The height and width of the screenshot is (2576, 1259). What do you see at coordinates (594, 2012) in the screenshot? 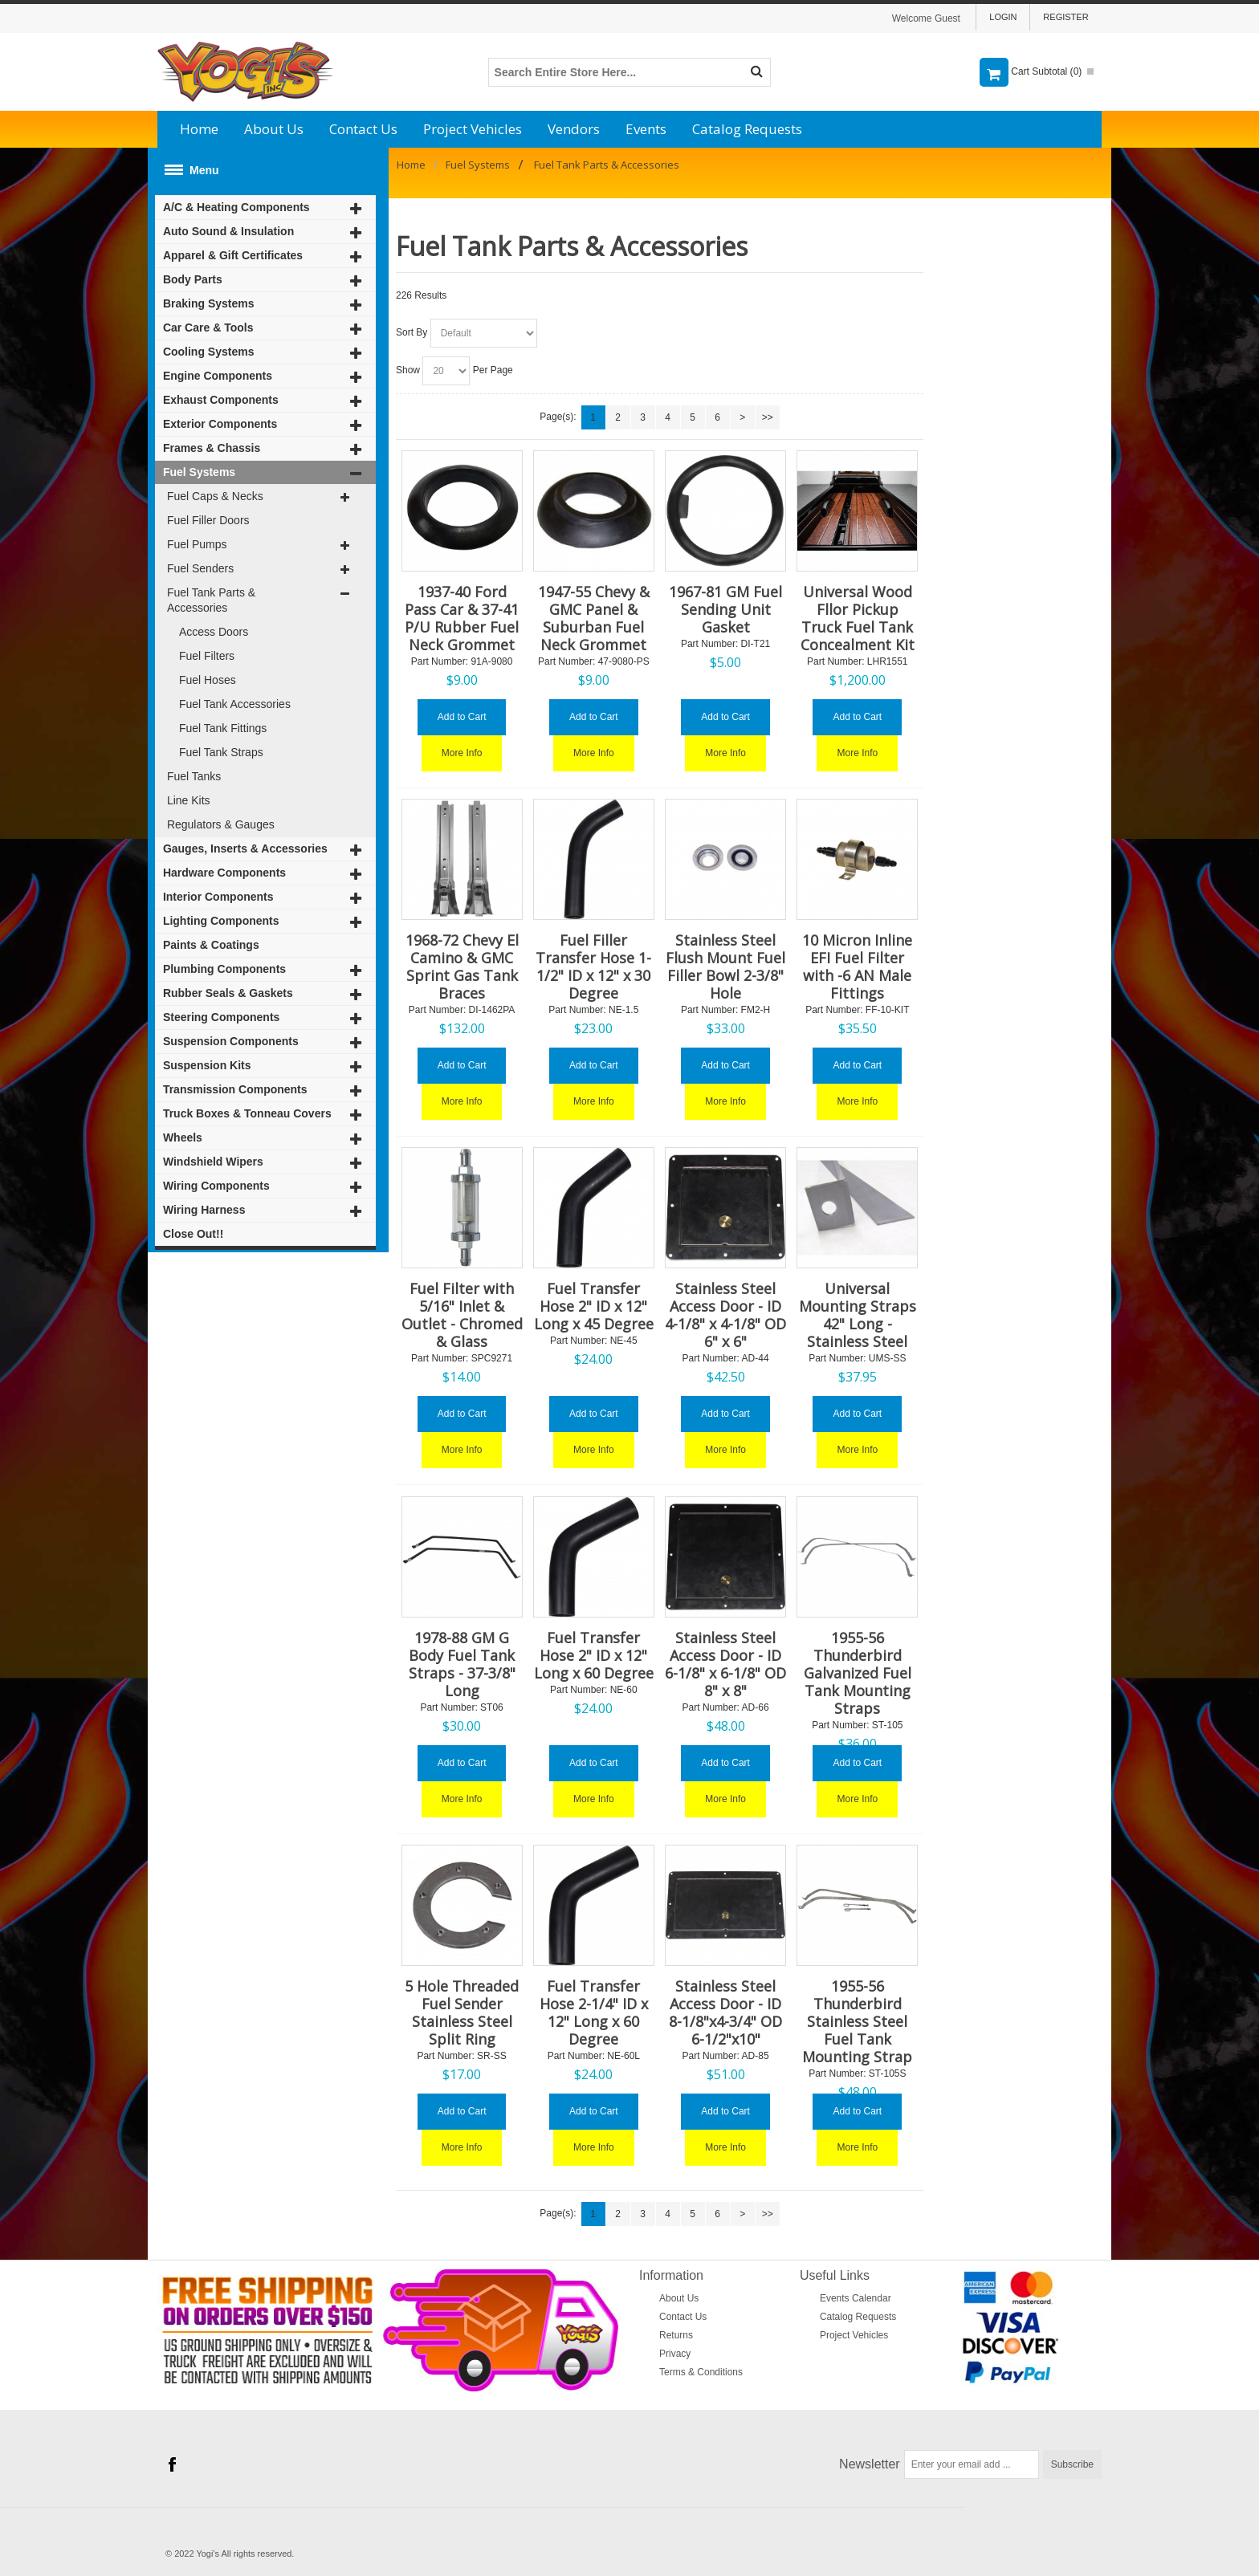
I see `Fuel Transfer Hose 2-1/4" ID x 12" Long x 60 Degree` at bounding box center [594, 2012].